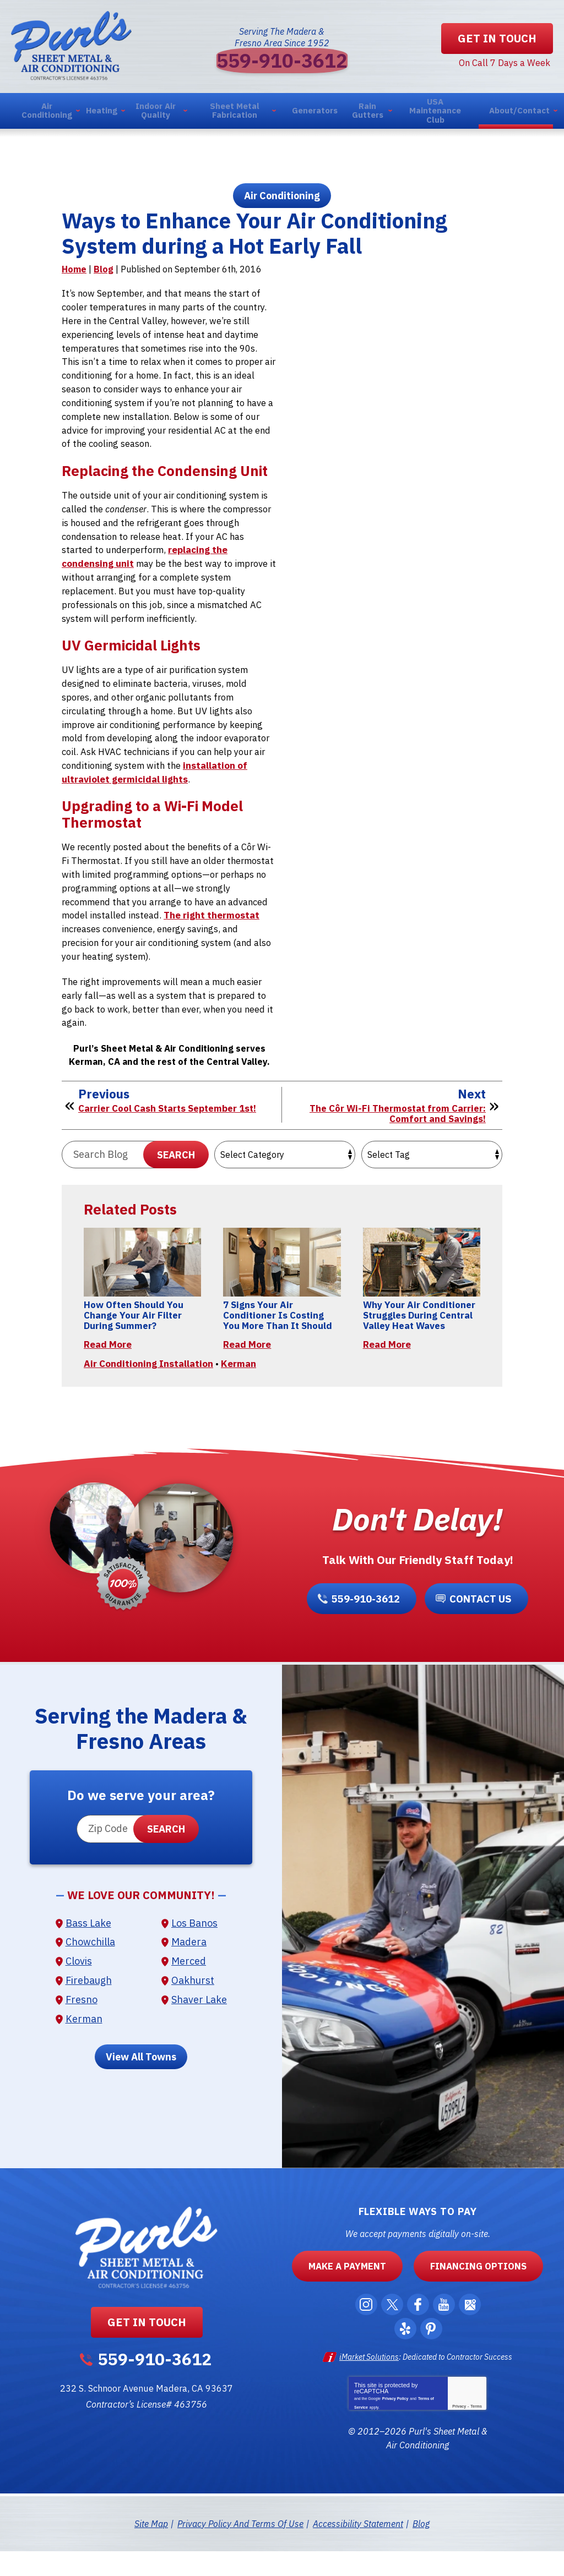 The image size is (564, 2576). I want to click on Blog, so click(103, 278).